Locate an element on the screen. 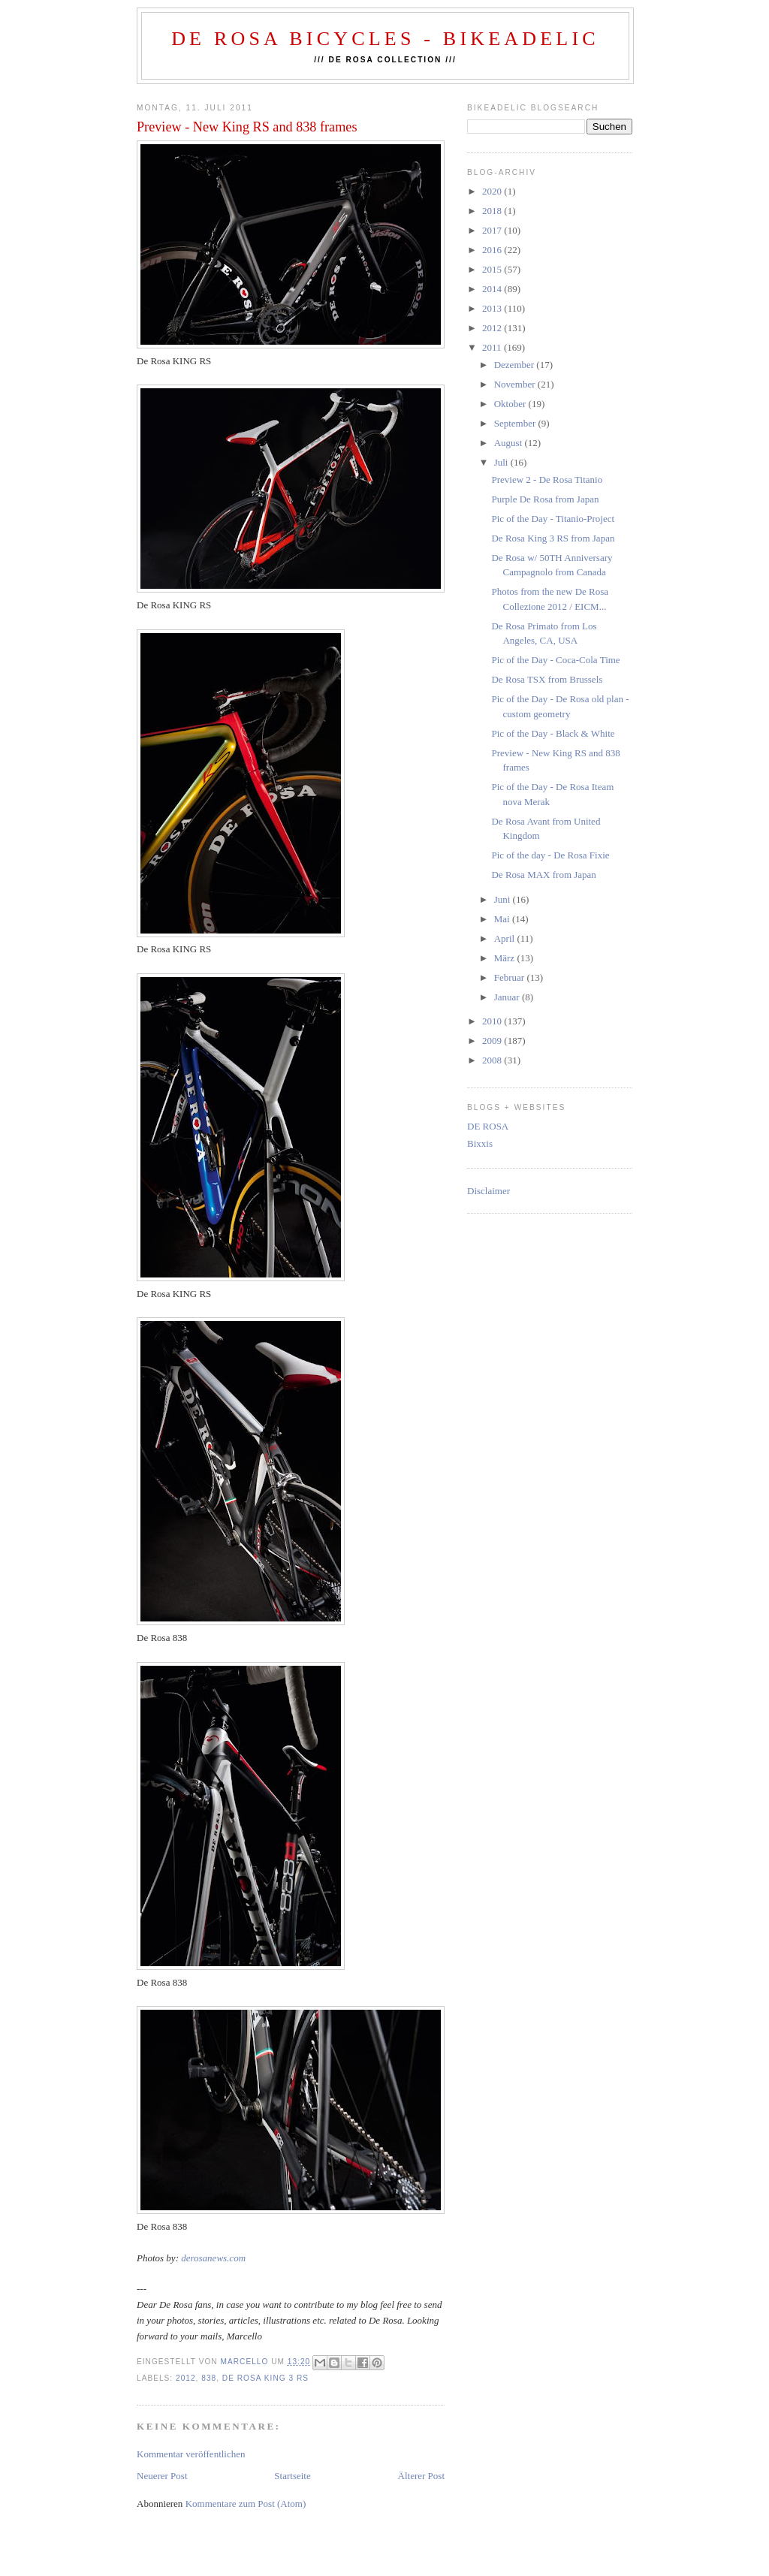 This screenshot has height=2576, width=769. Disclaimer is located at coordinates (488, 1190).